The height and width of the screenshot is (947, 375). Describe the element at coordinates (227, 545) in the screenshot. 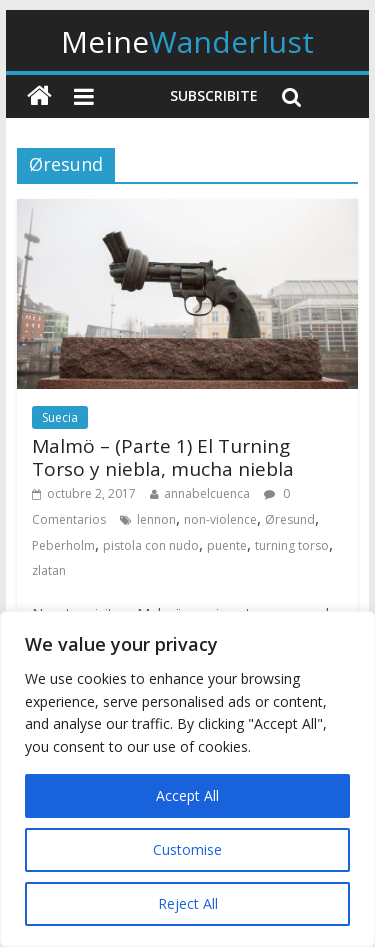

I see `puente` at that location.